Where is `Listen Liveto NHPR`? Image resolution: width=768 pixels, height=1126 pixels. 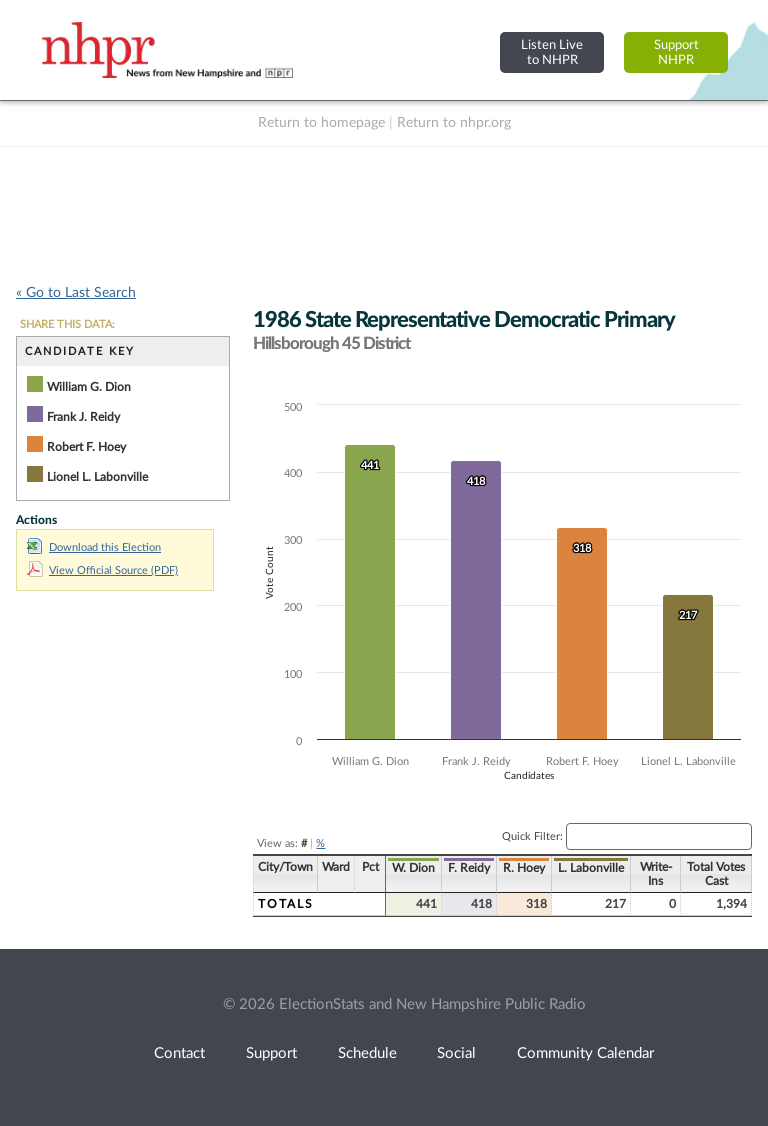
Listen Liveto NHPR is located at coordinates (552, 52).